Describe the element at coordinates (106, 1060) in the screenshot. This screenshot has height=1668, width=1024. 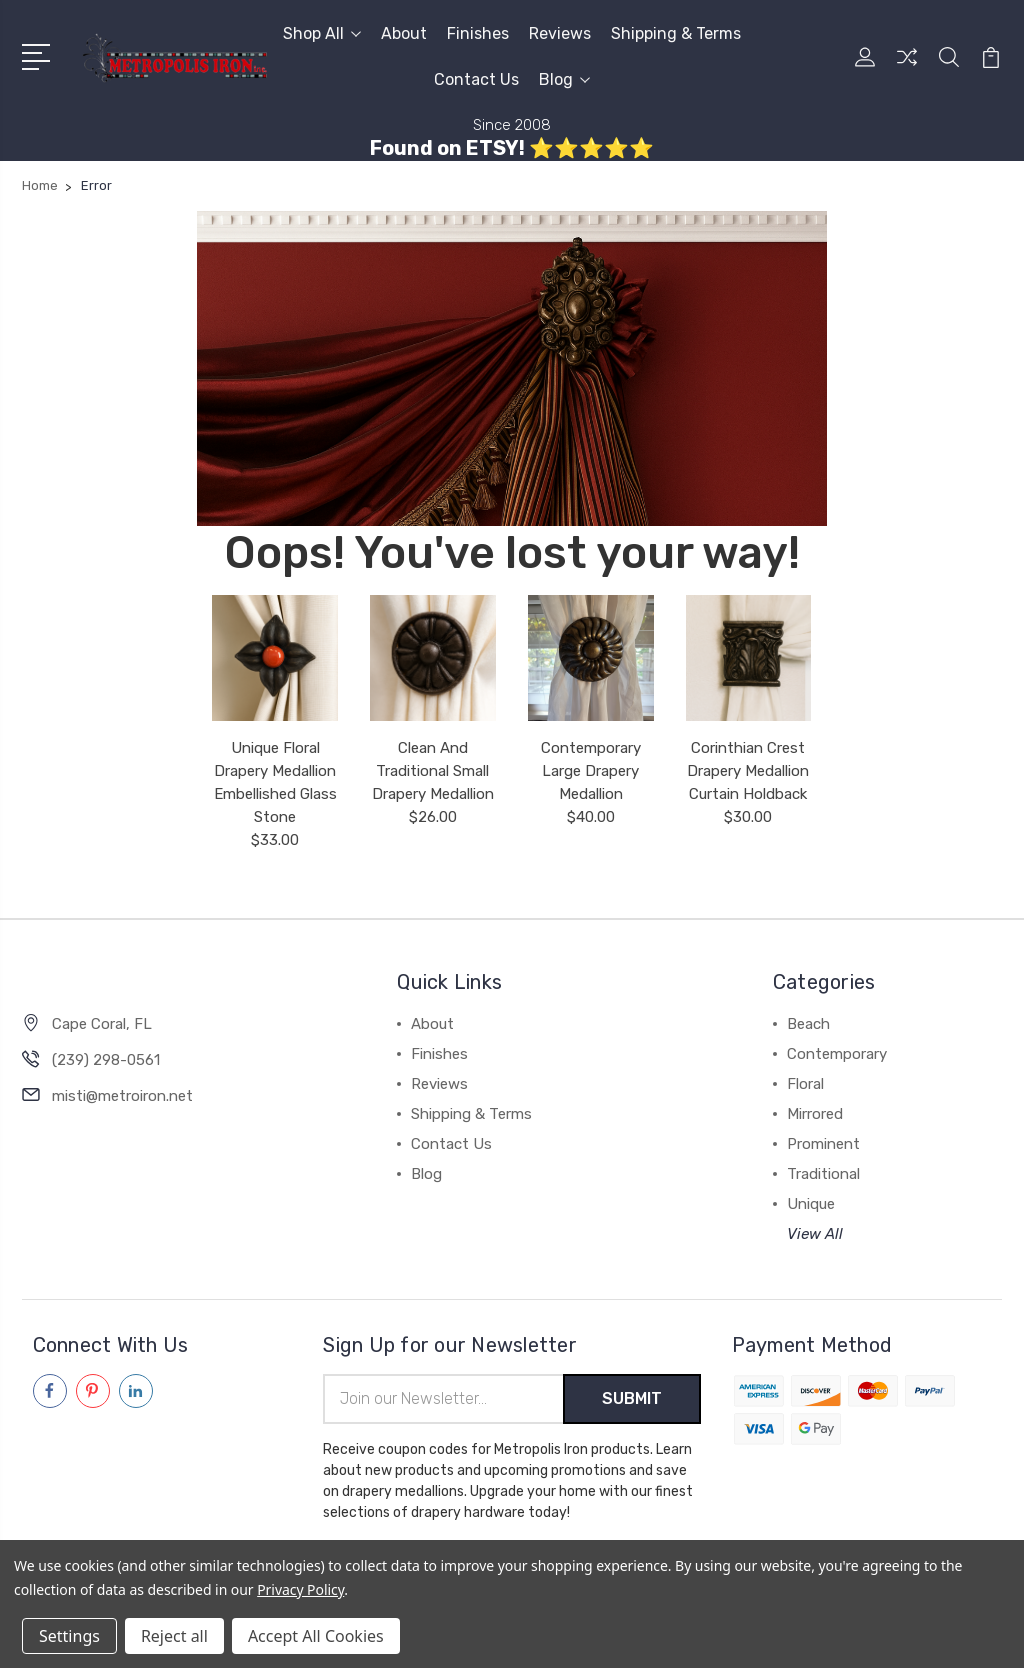
I see `(239) 298-0561` at that location.